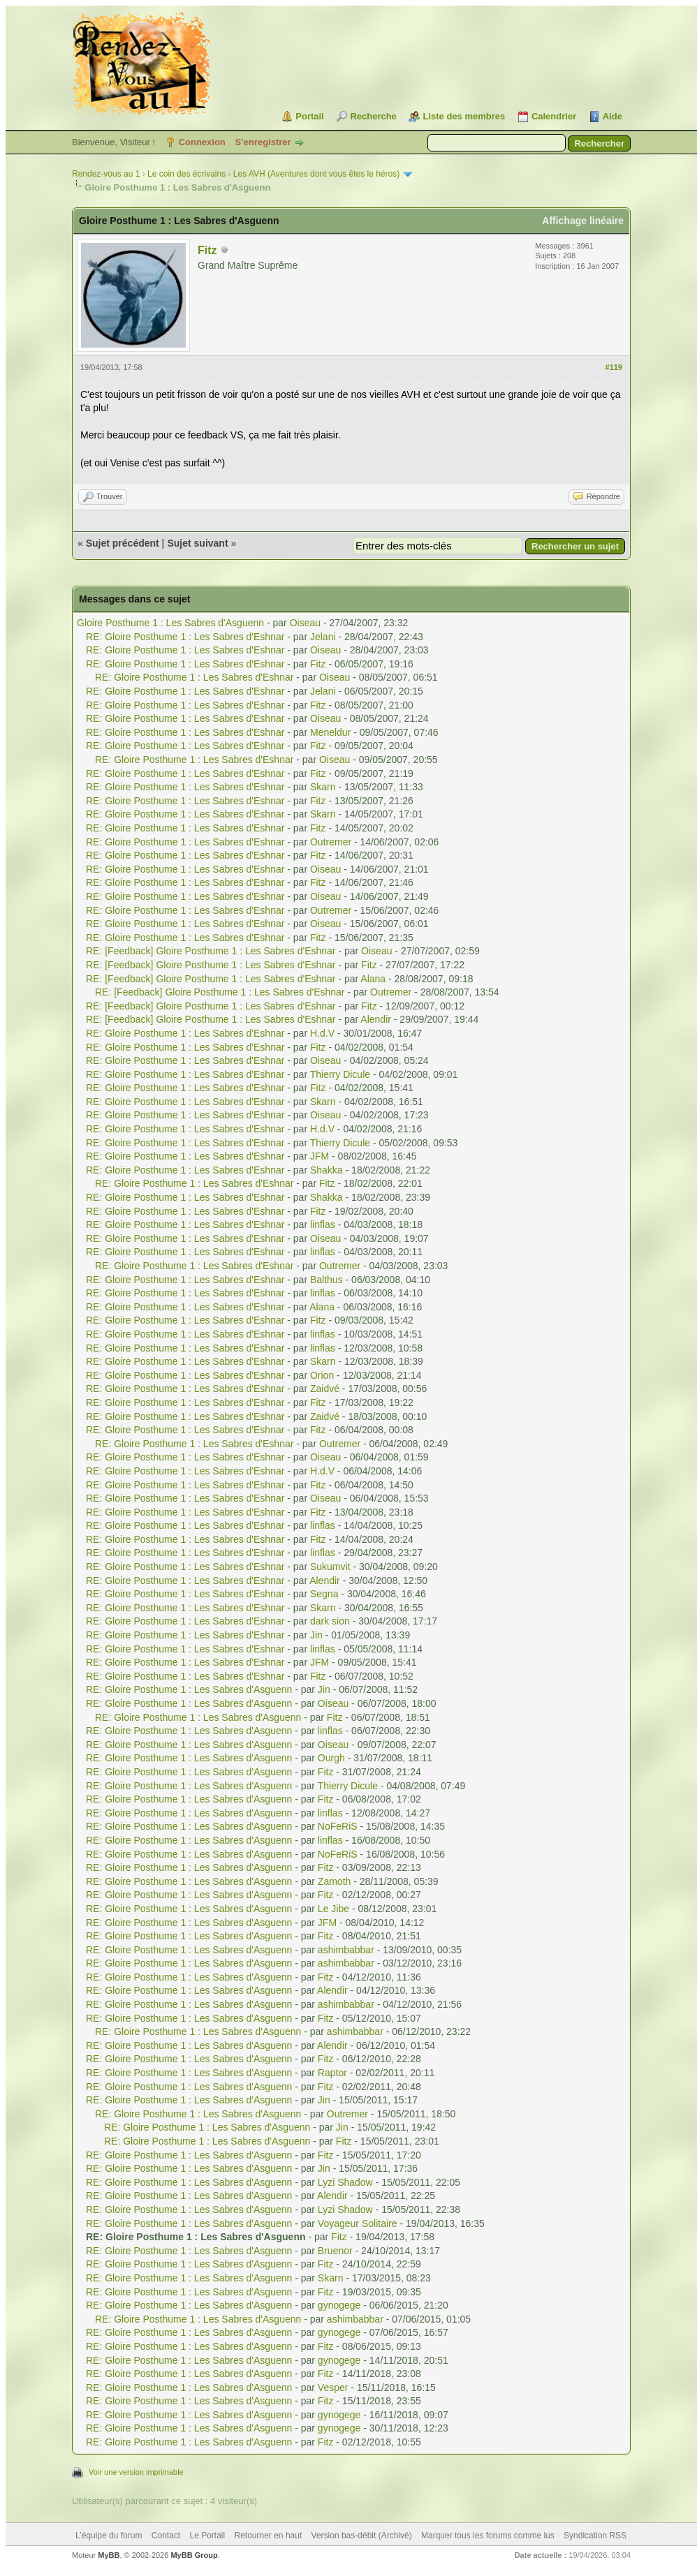  What do you see at coordinates (331, 1757) in the screenshot?
I see `Ourgh` at bounding box center [331, 1757].